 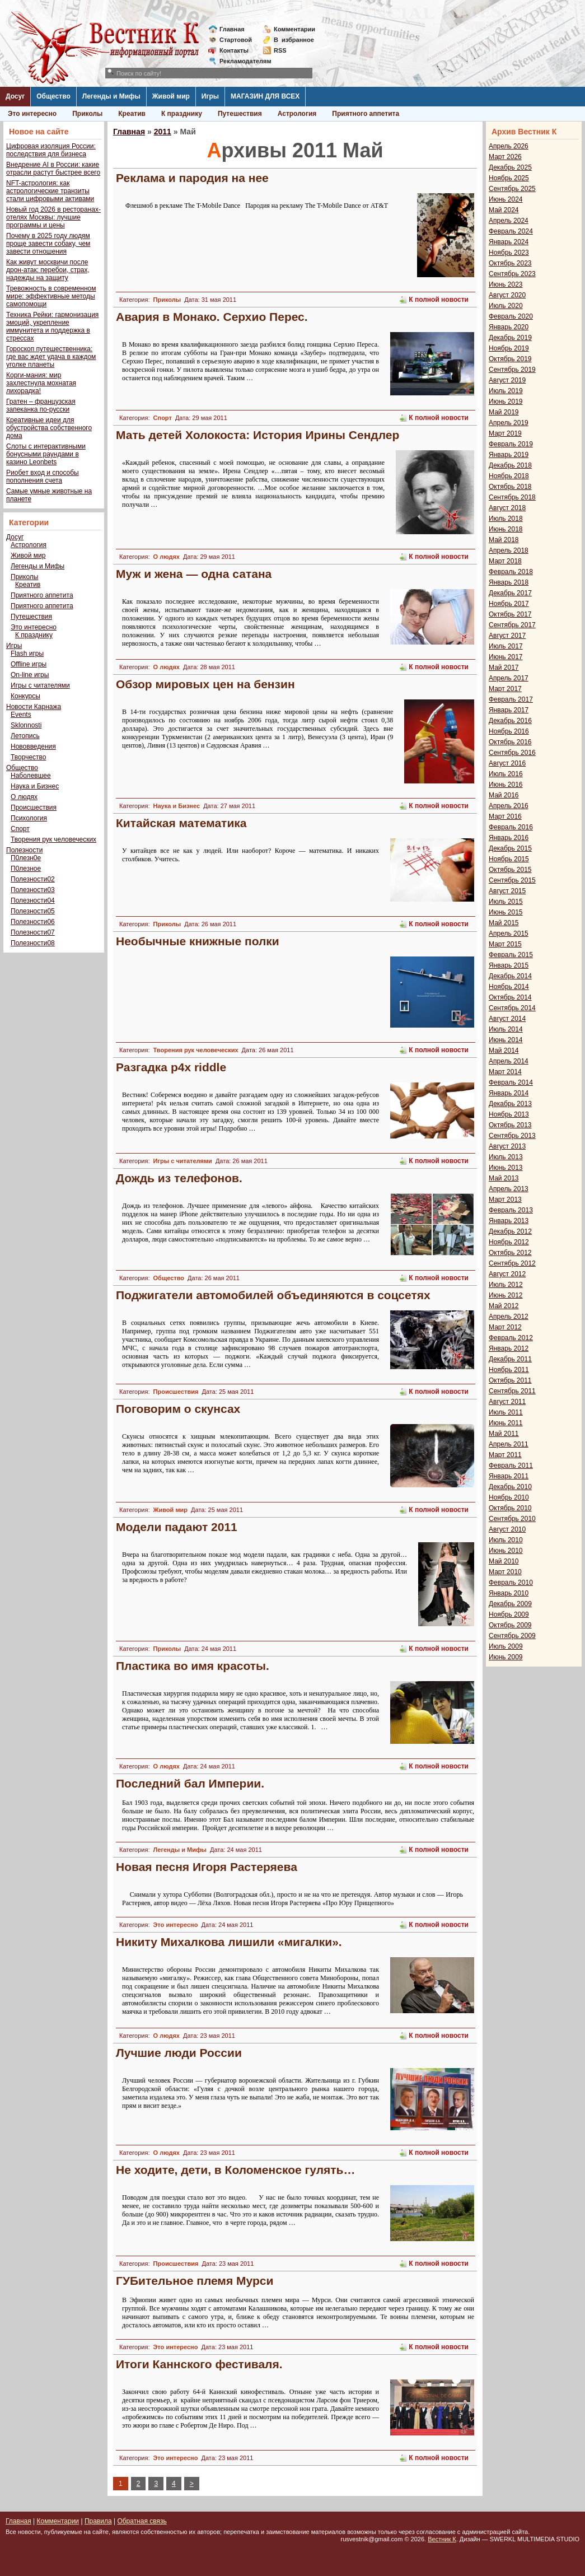 I want to click on Август 2013, so click(x=507, y=1146).